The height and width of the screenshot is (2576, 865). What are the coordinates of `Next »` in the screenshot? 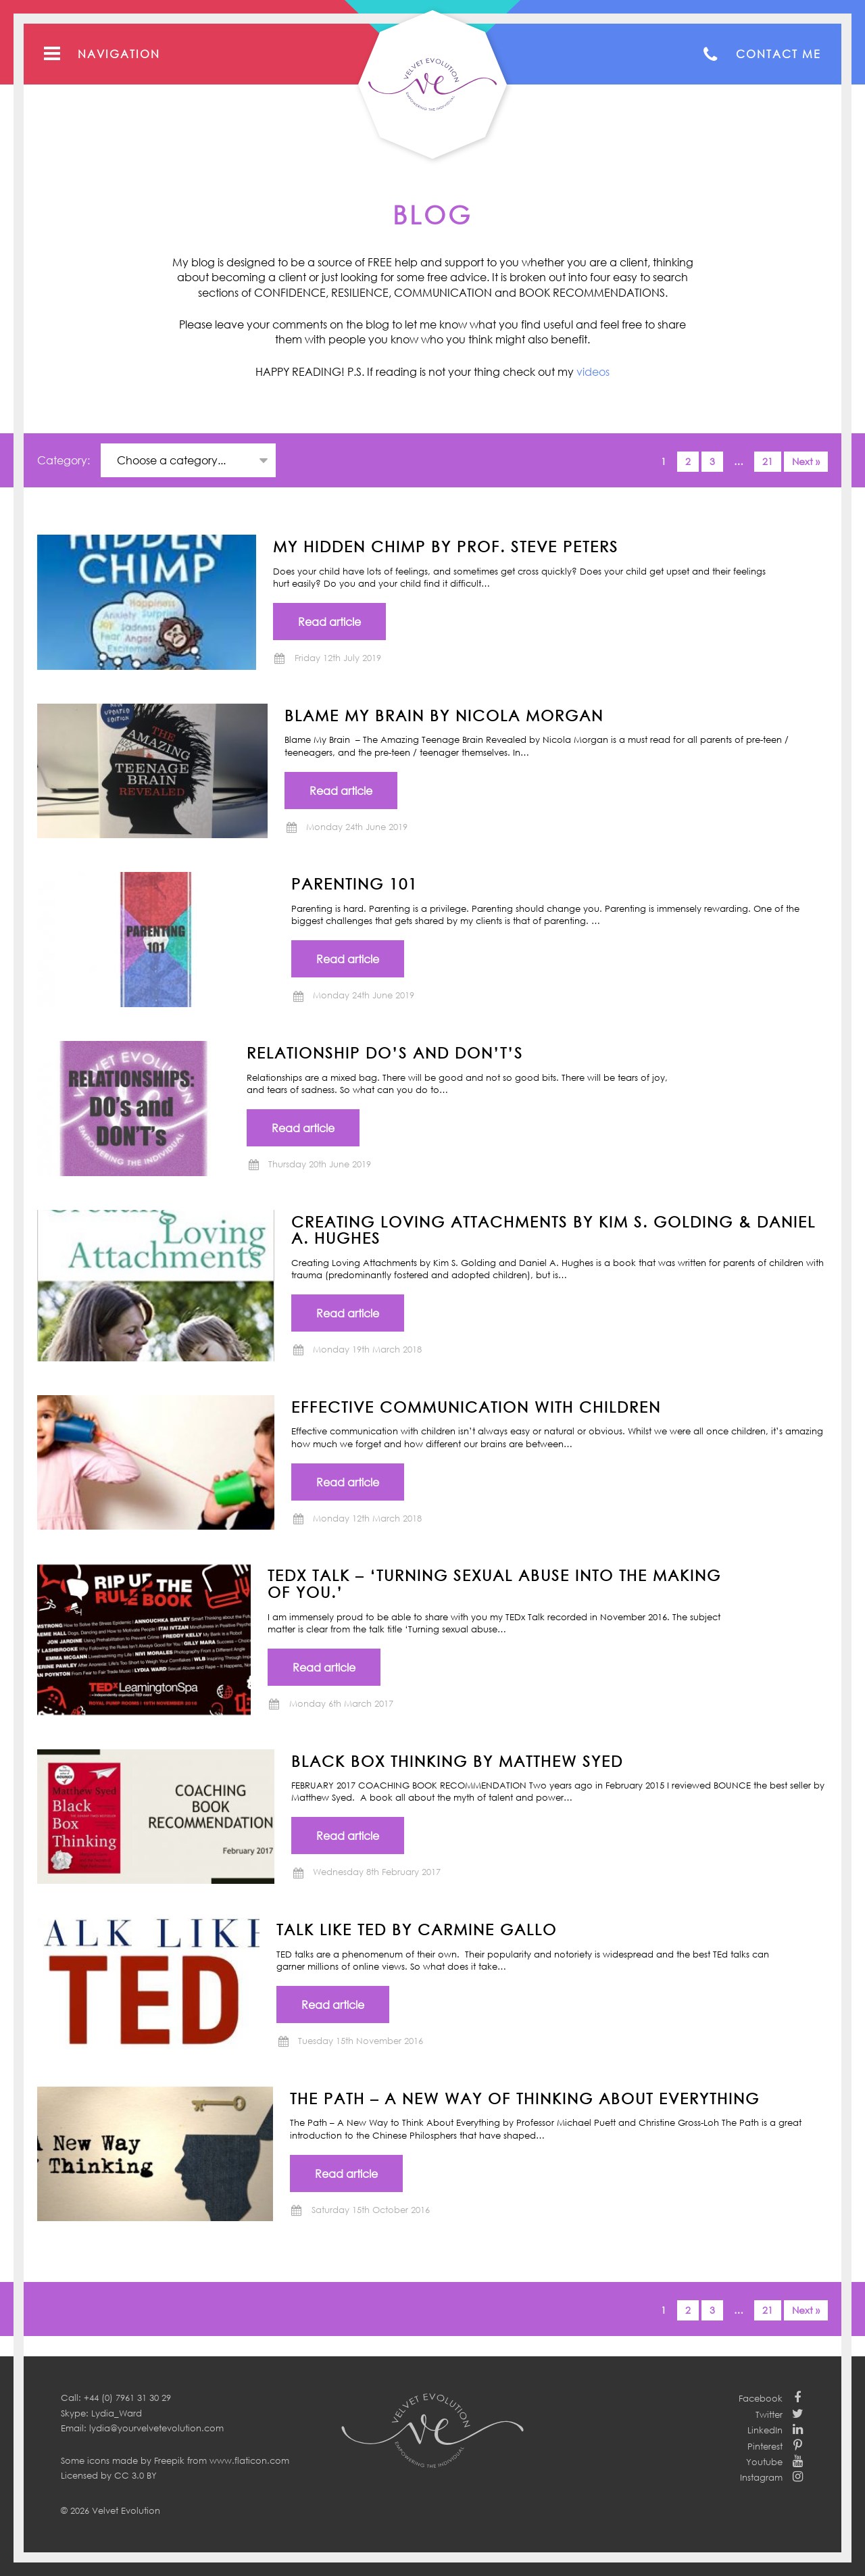 It's located at (806, 461).